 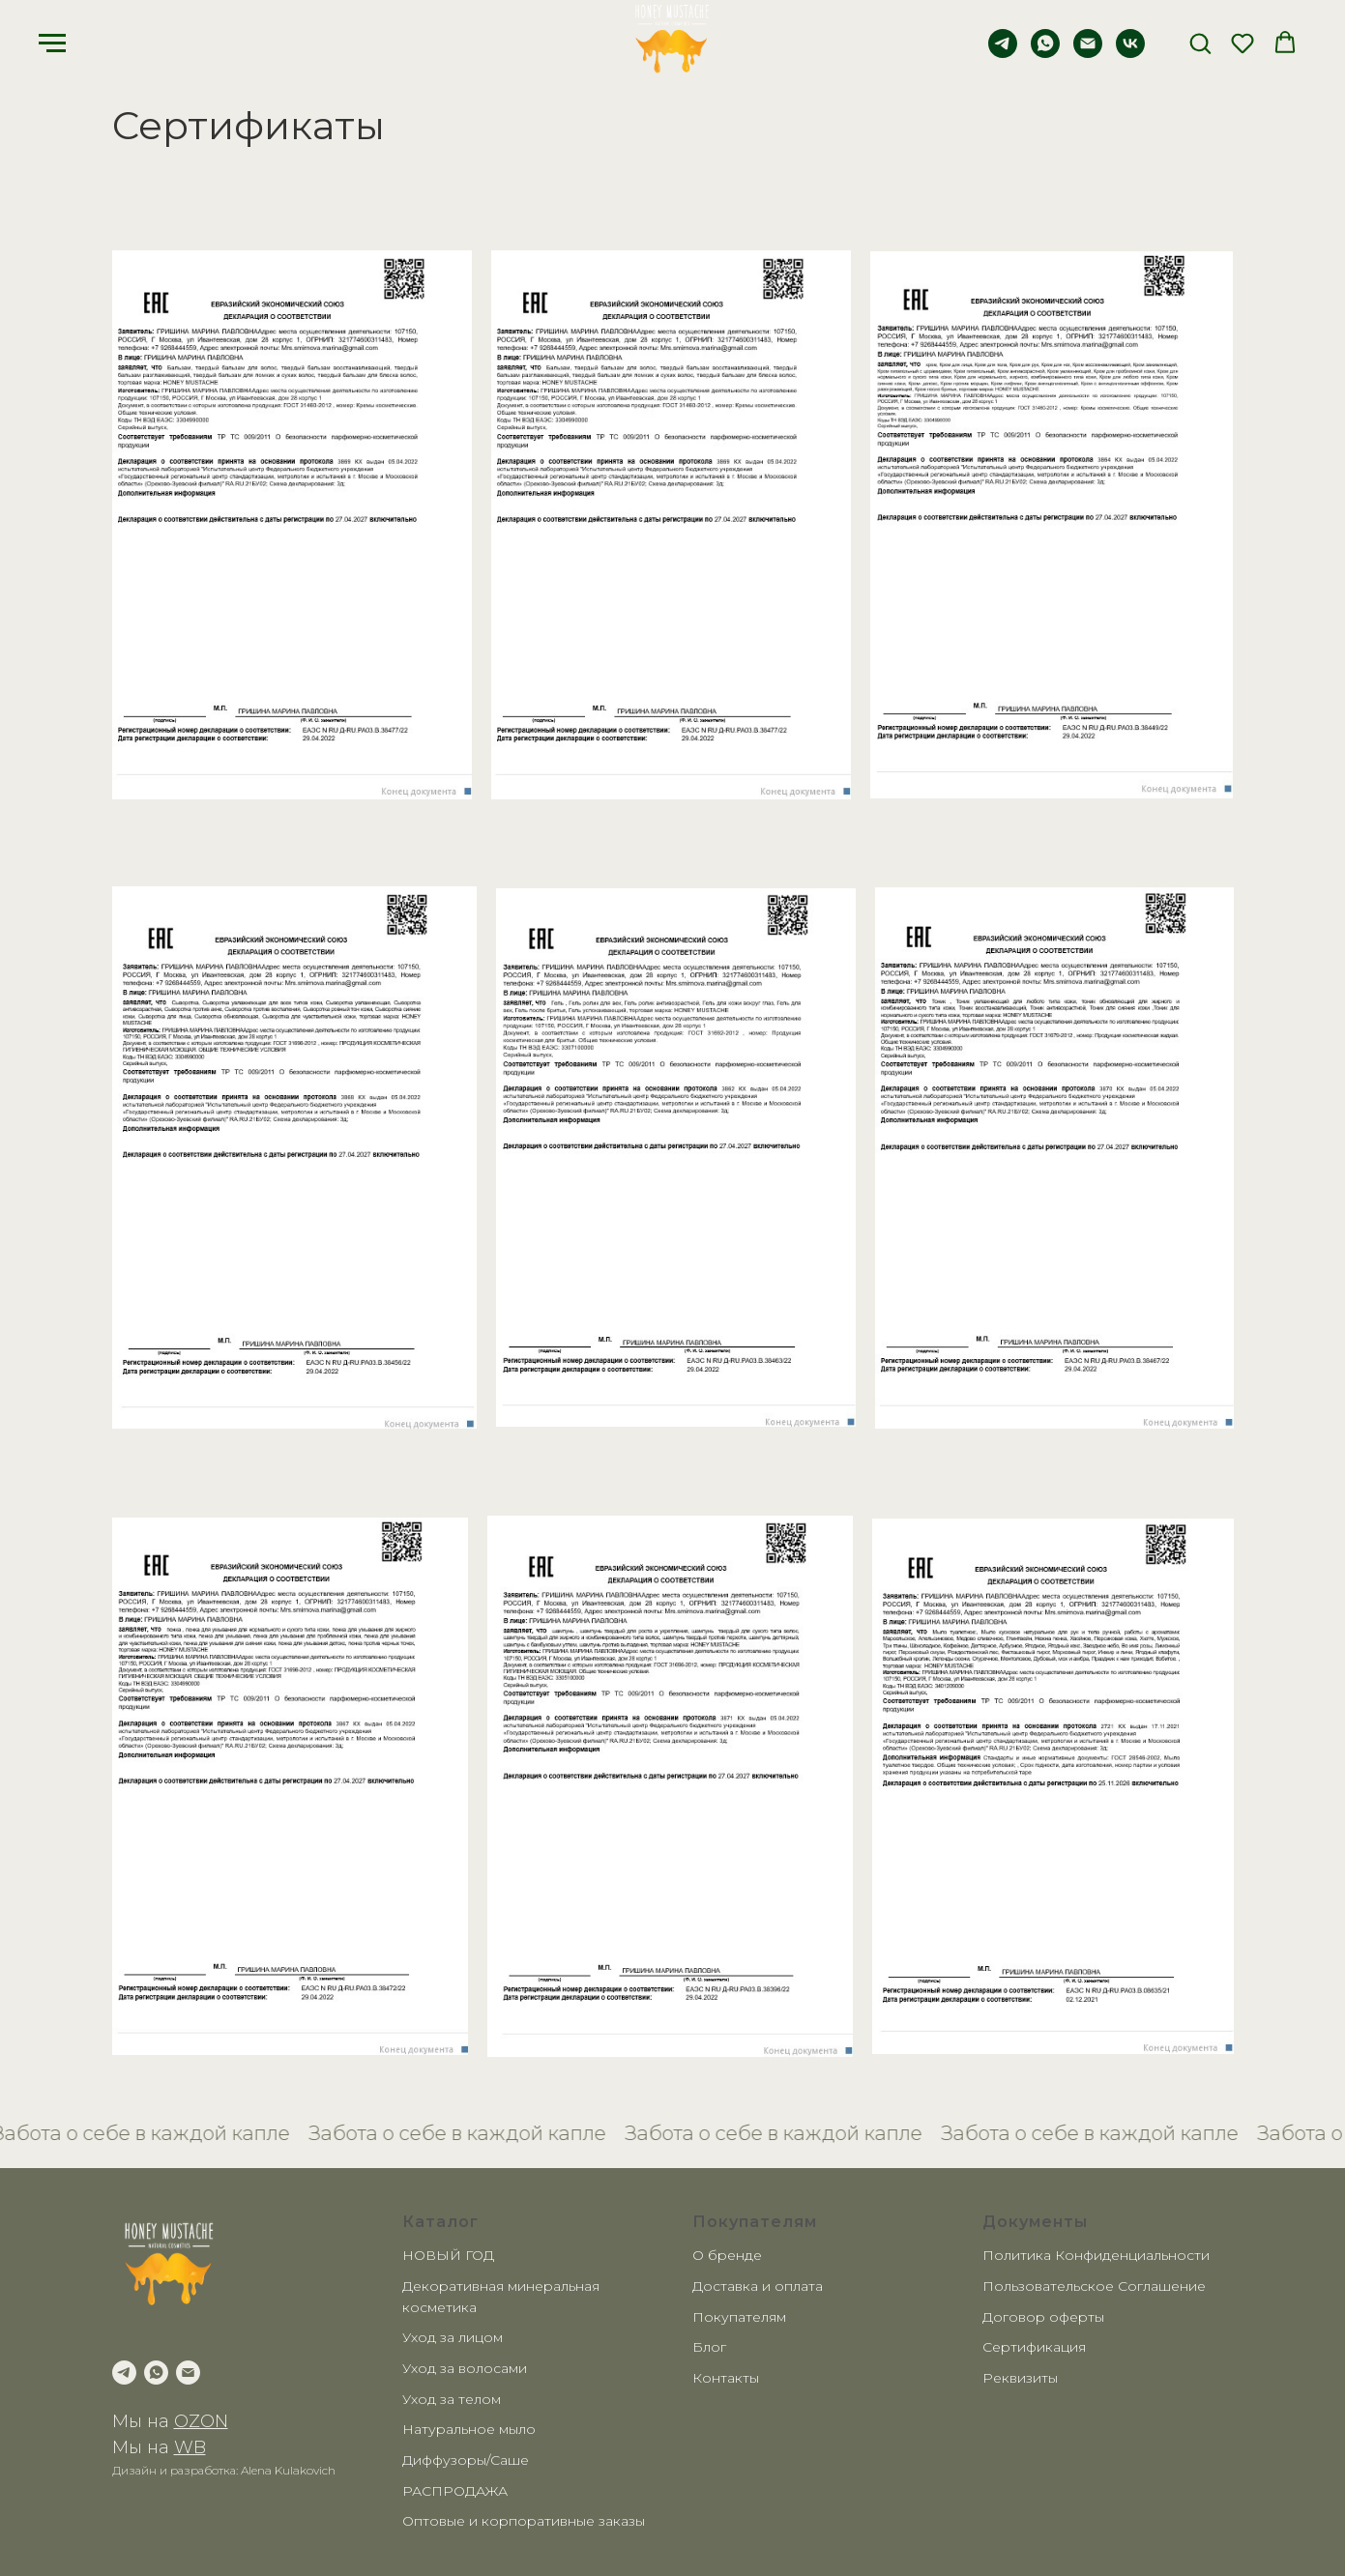 What do you see at coordinates (465, 2460) in the screenshot?
I see `Диффузоры/Саше` at bounding box center [465, 2460].